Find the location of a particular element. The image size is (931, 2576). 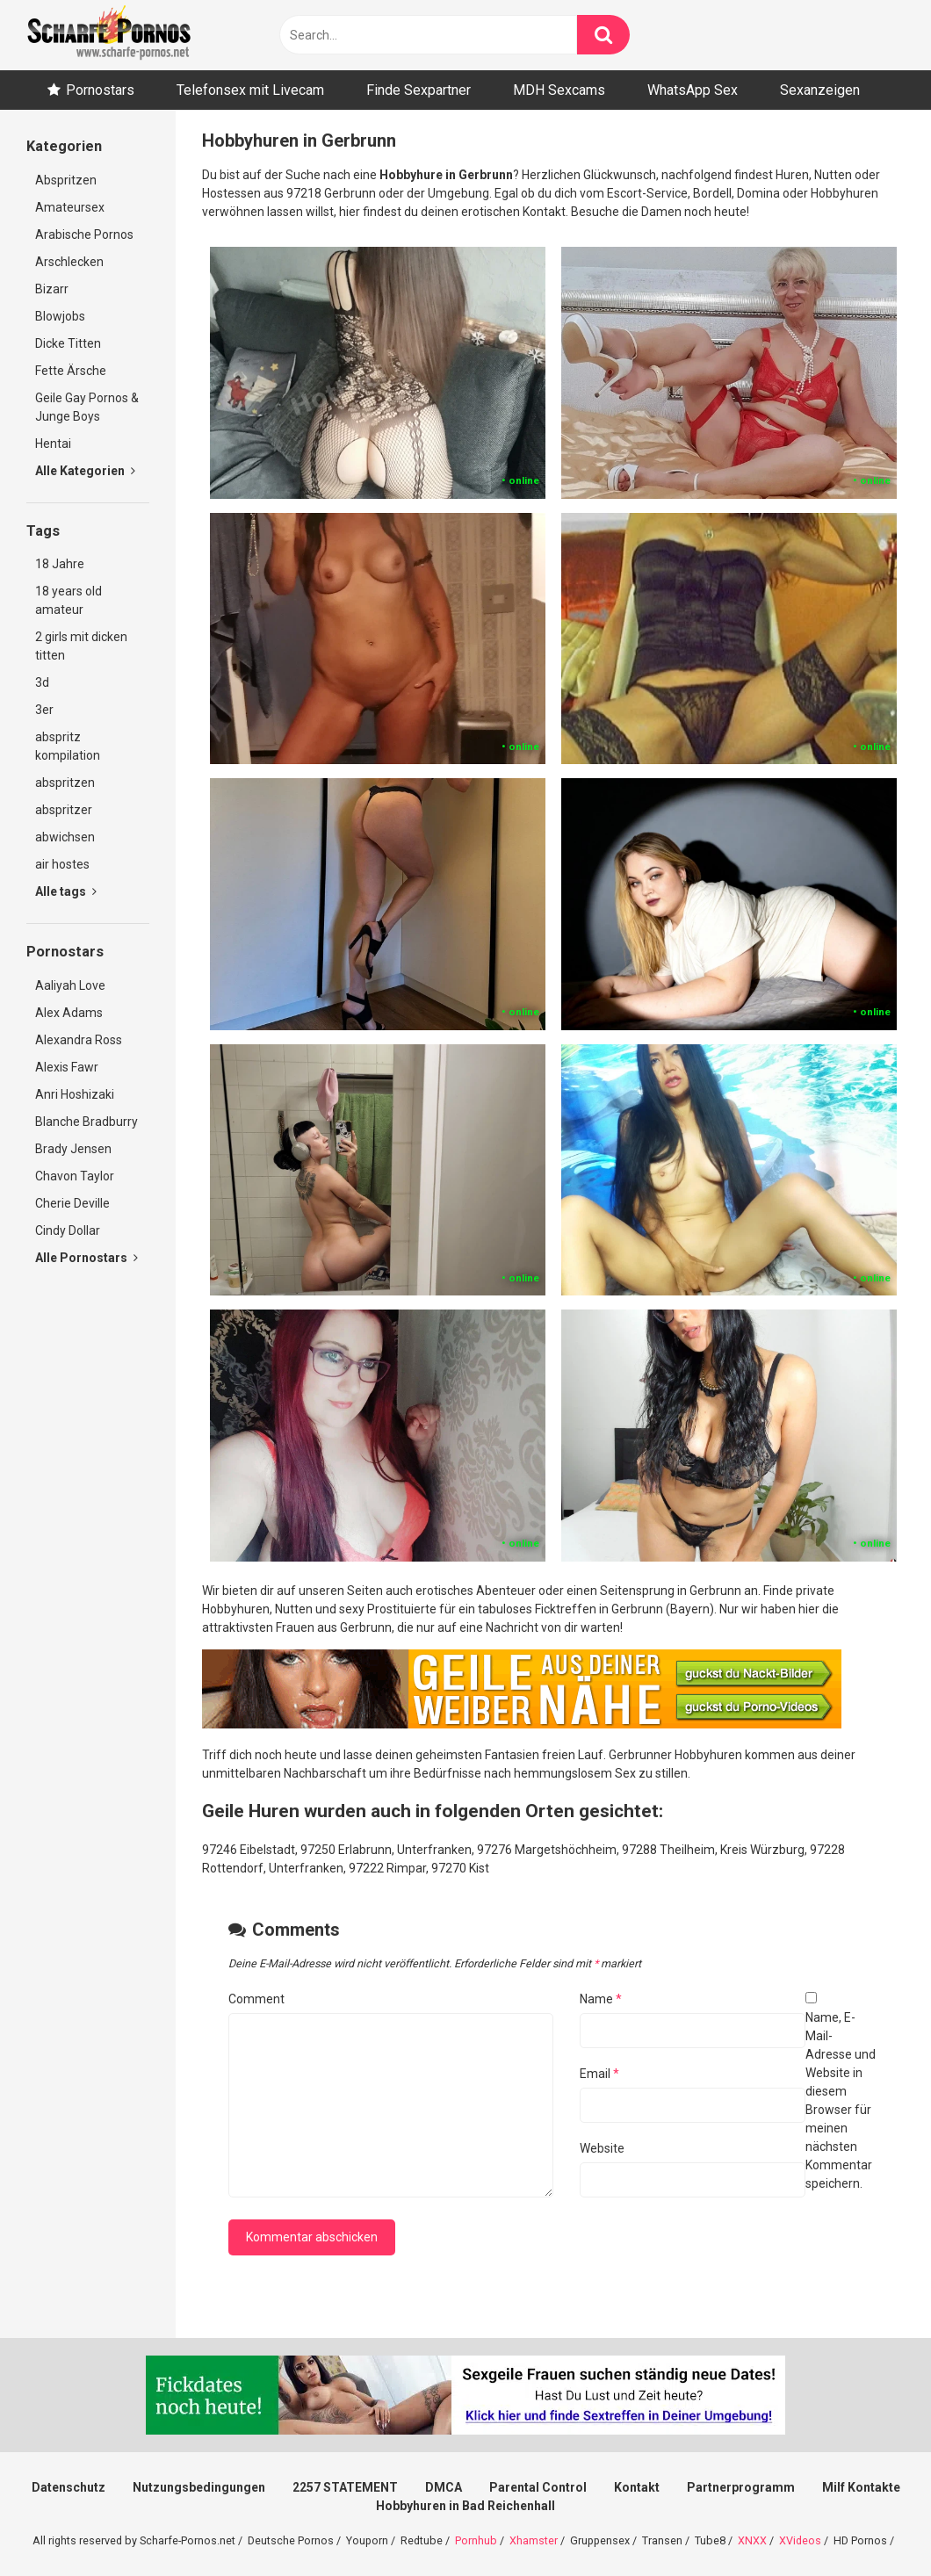

Alle Pornostars is located at coordinates (86, 1258).